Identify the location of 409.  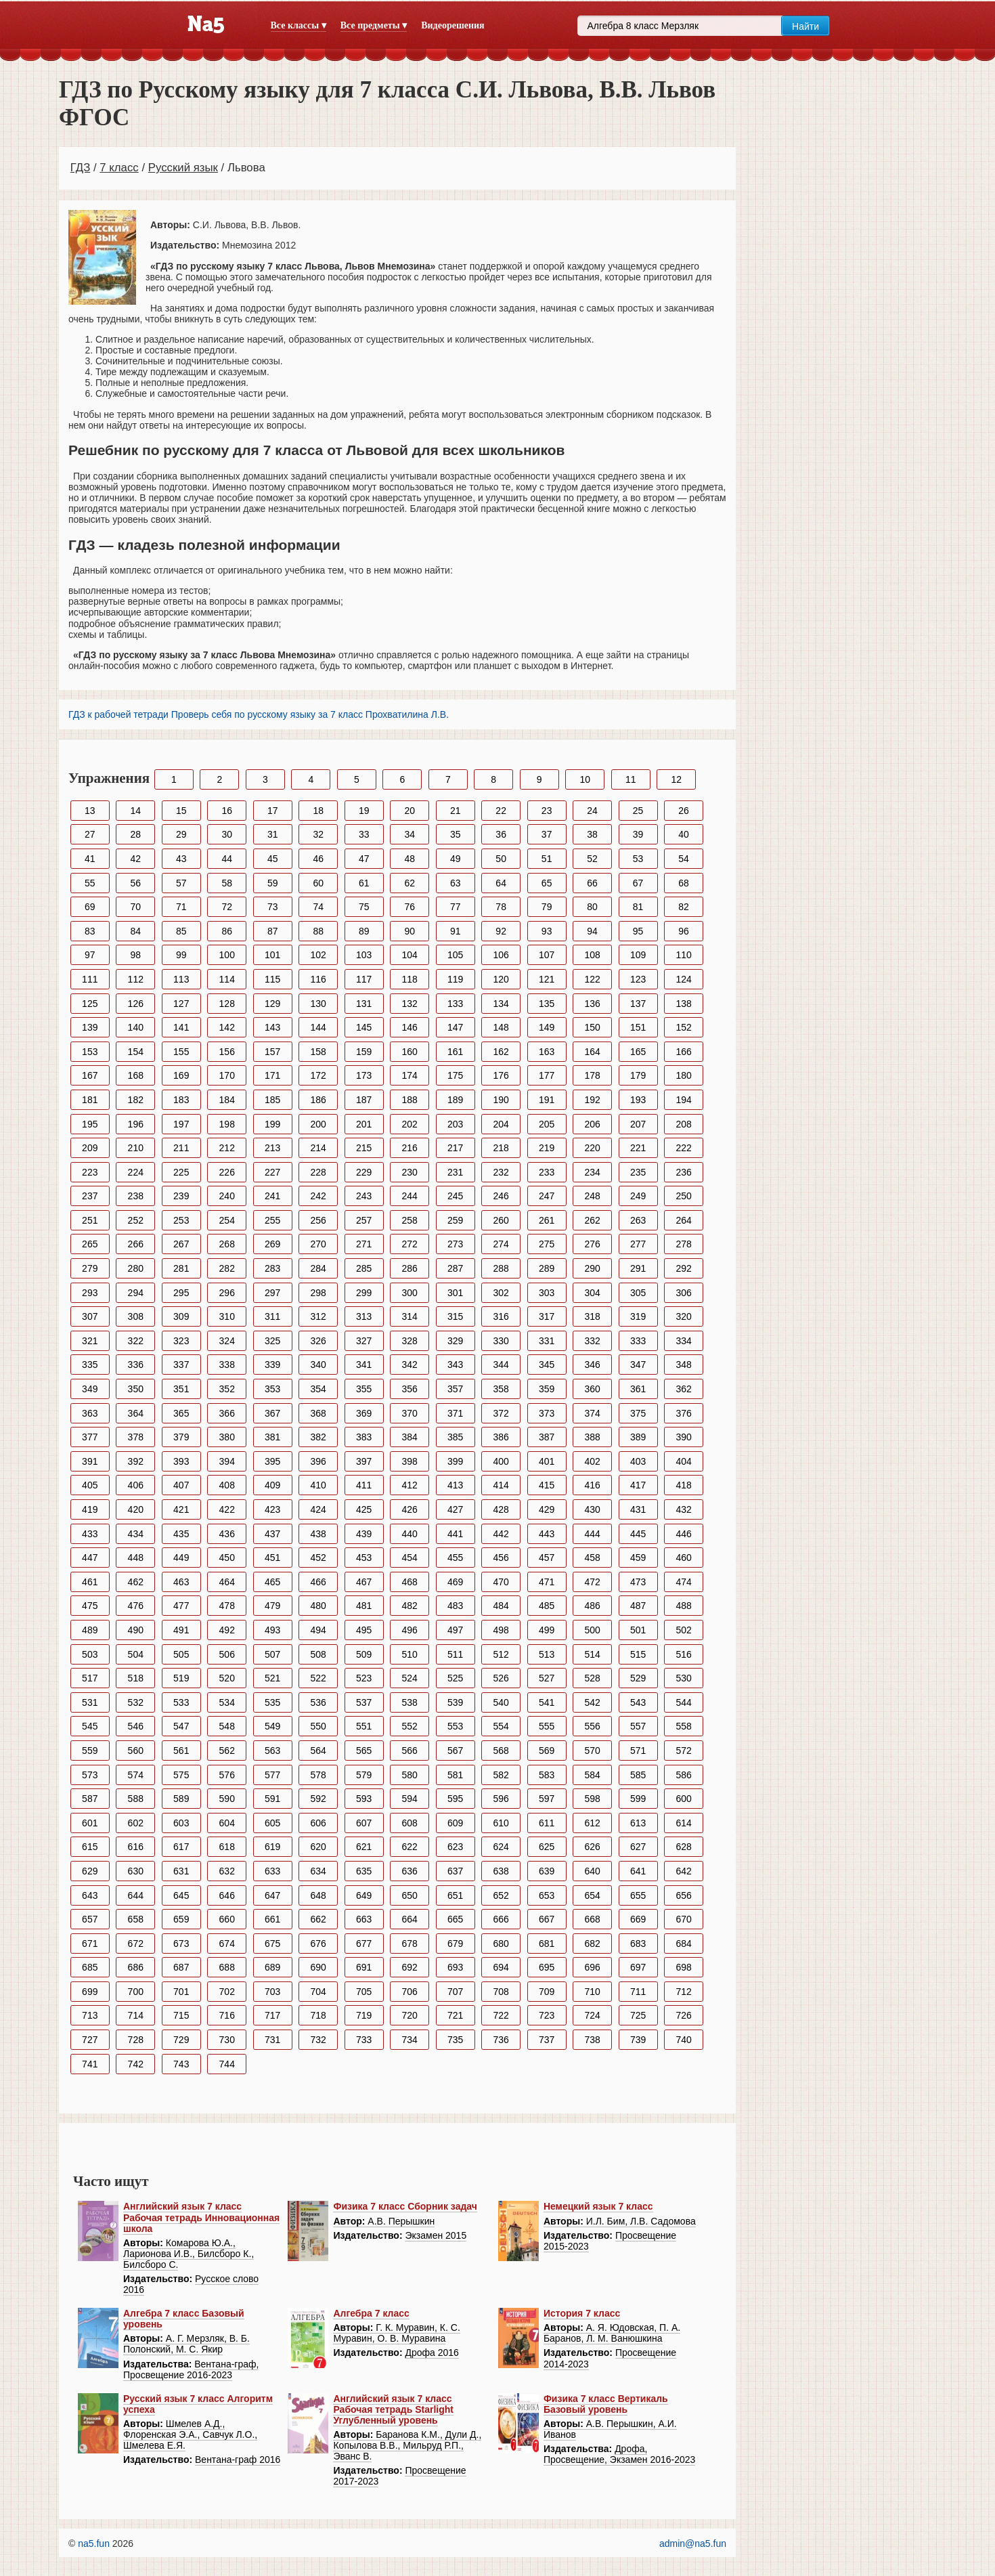
(272, 1485).